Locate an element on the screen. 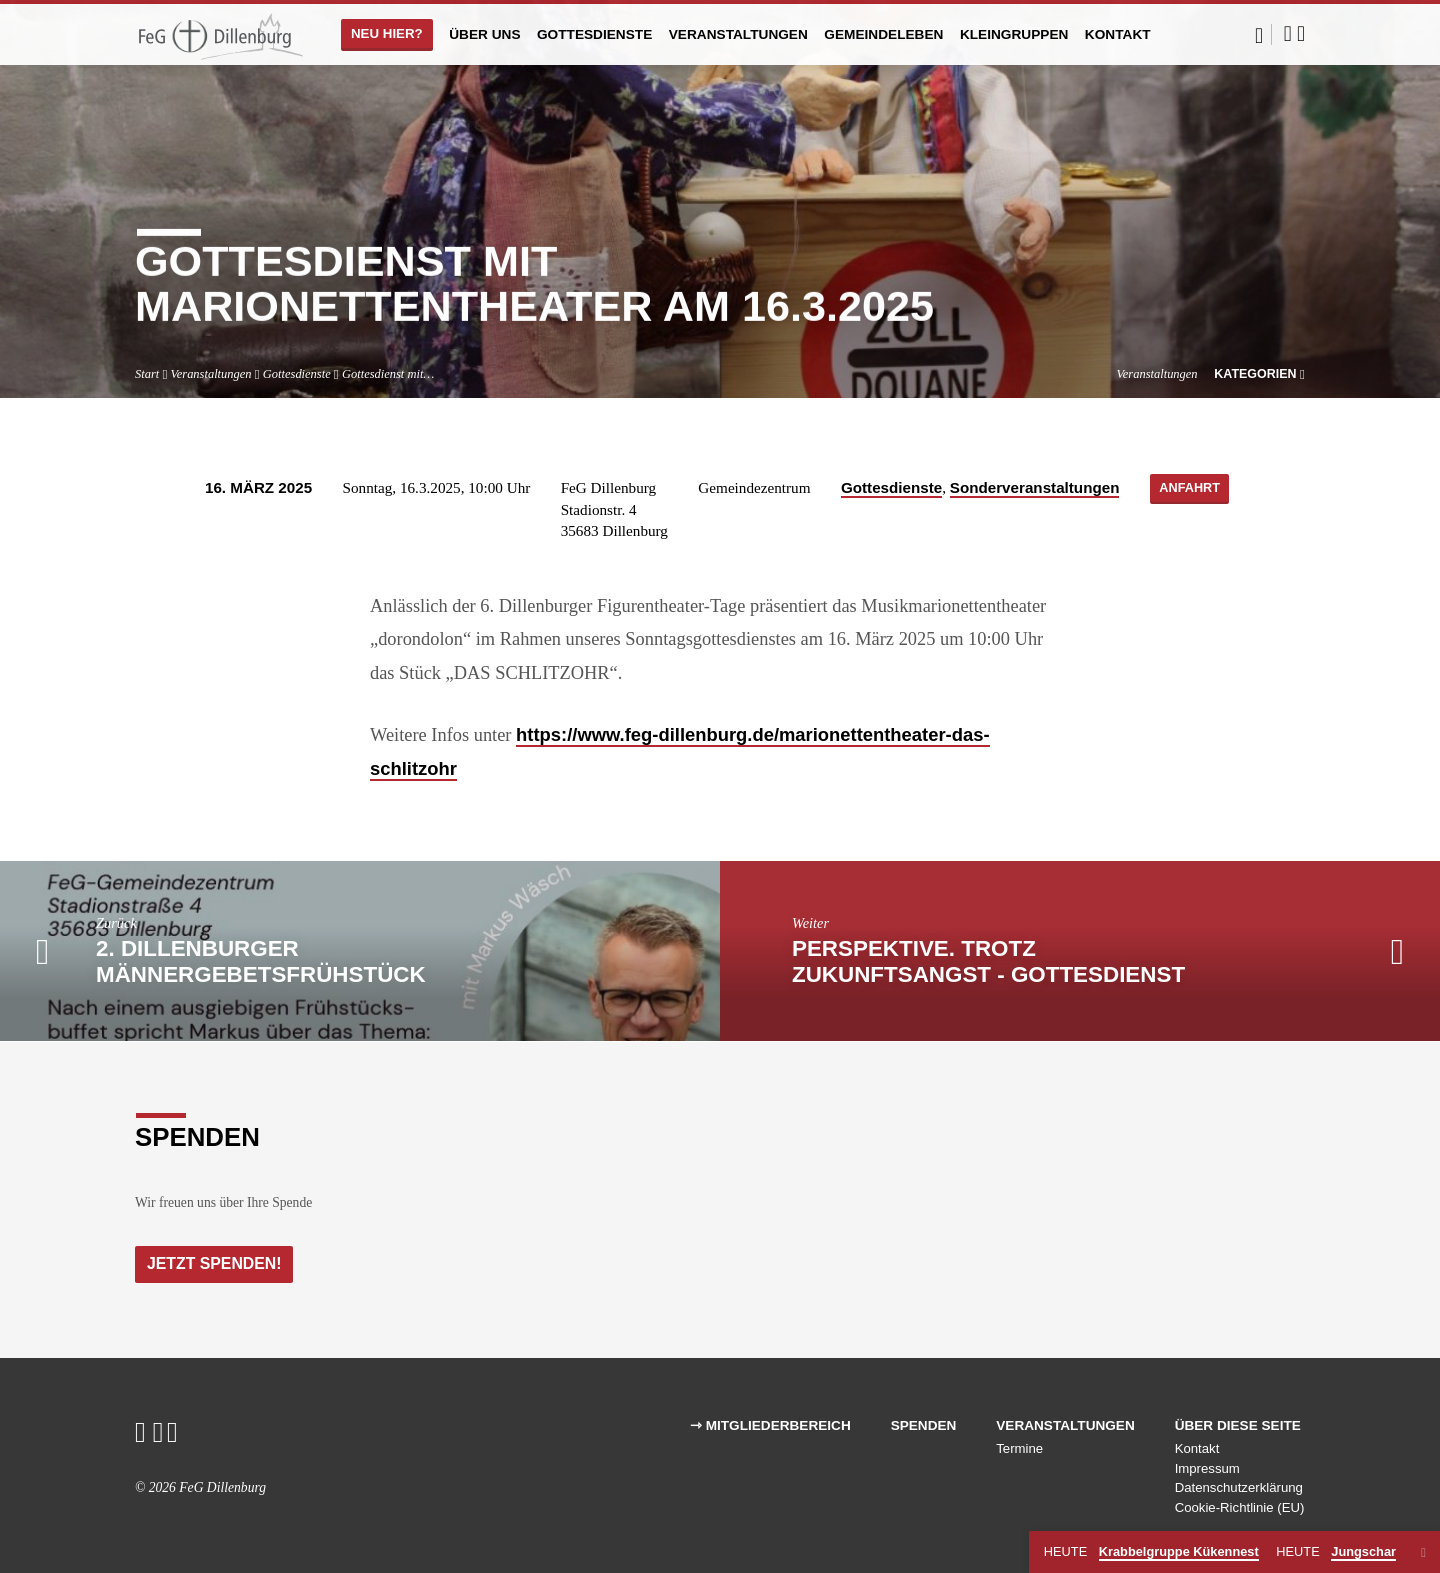 Image resolution: width=1440 pixels, height=1573 pixels. Über diese Seite is located at coordinates (1238, 1425).